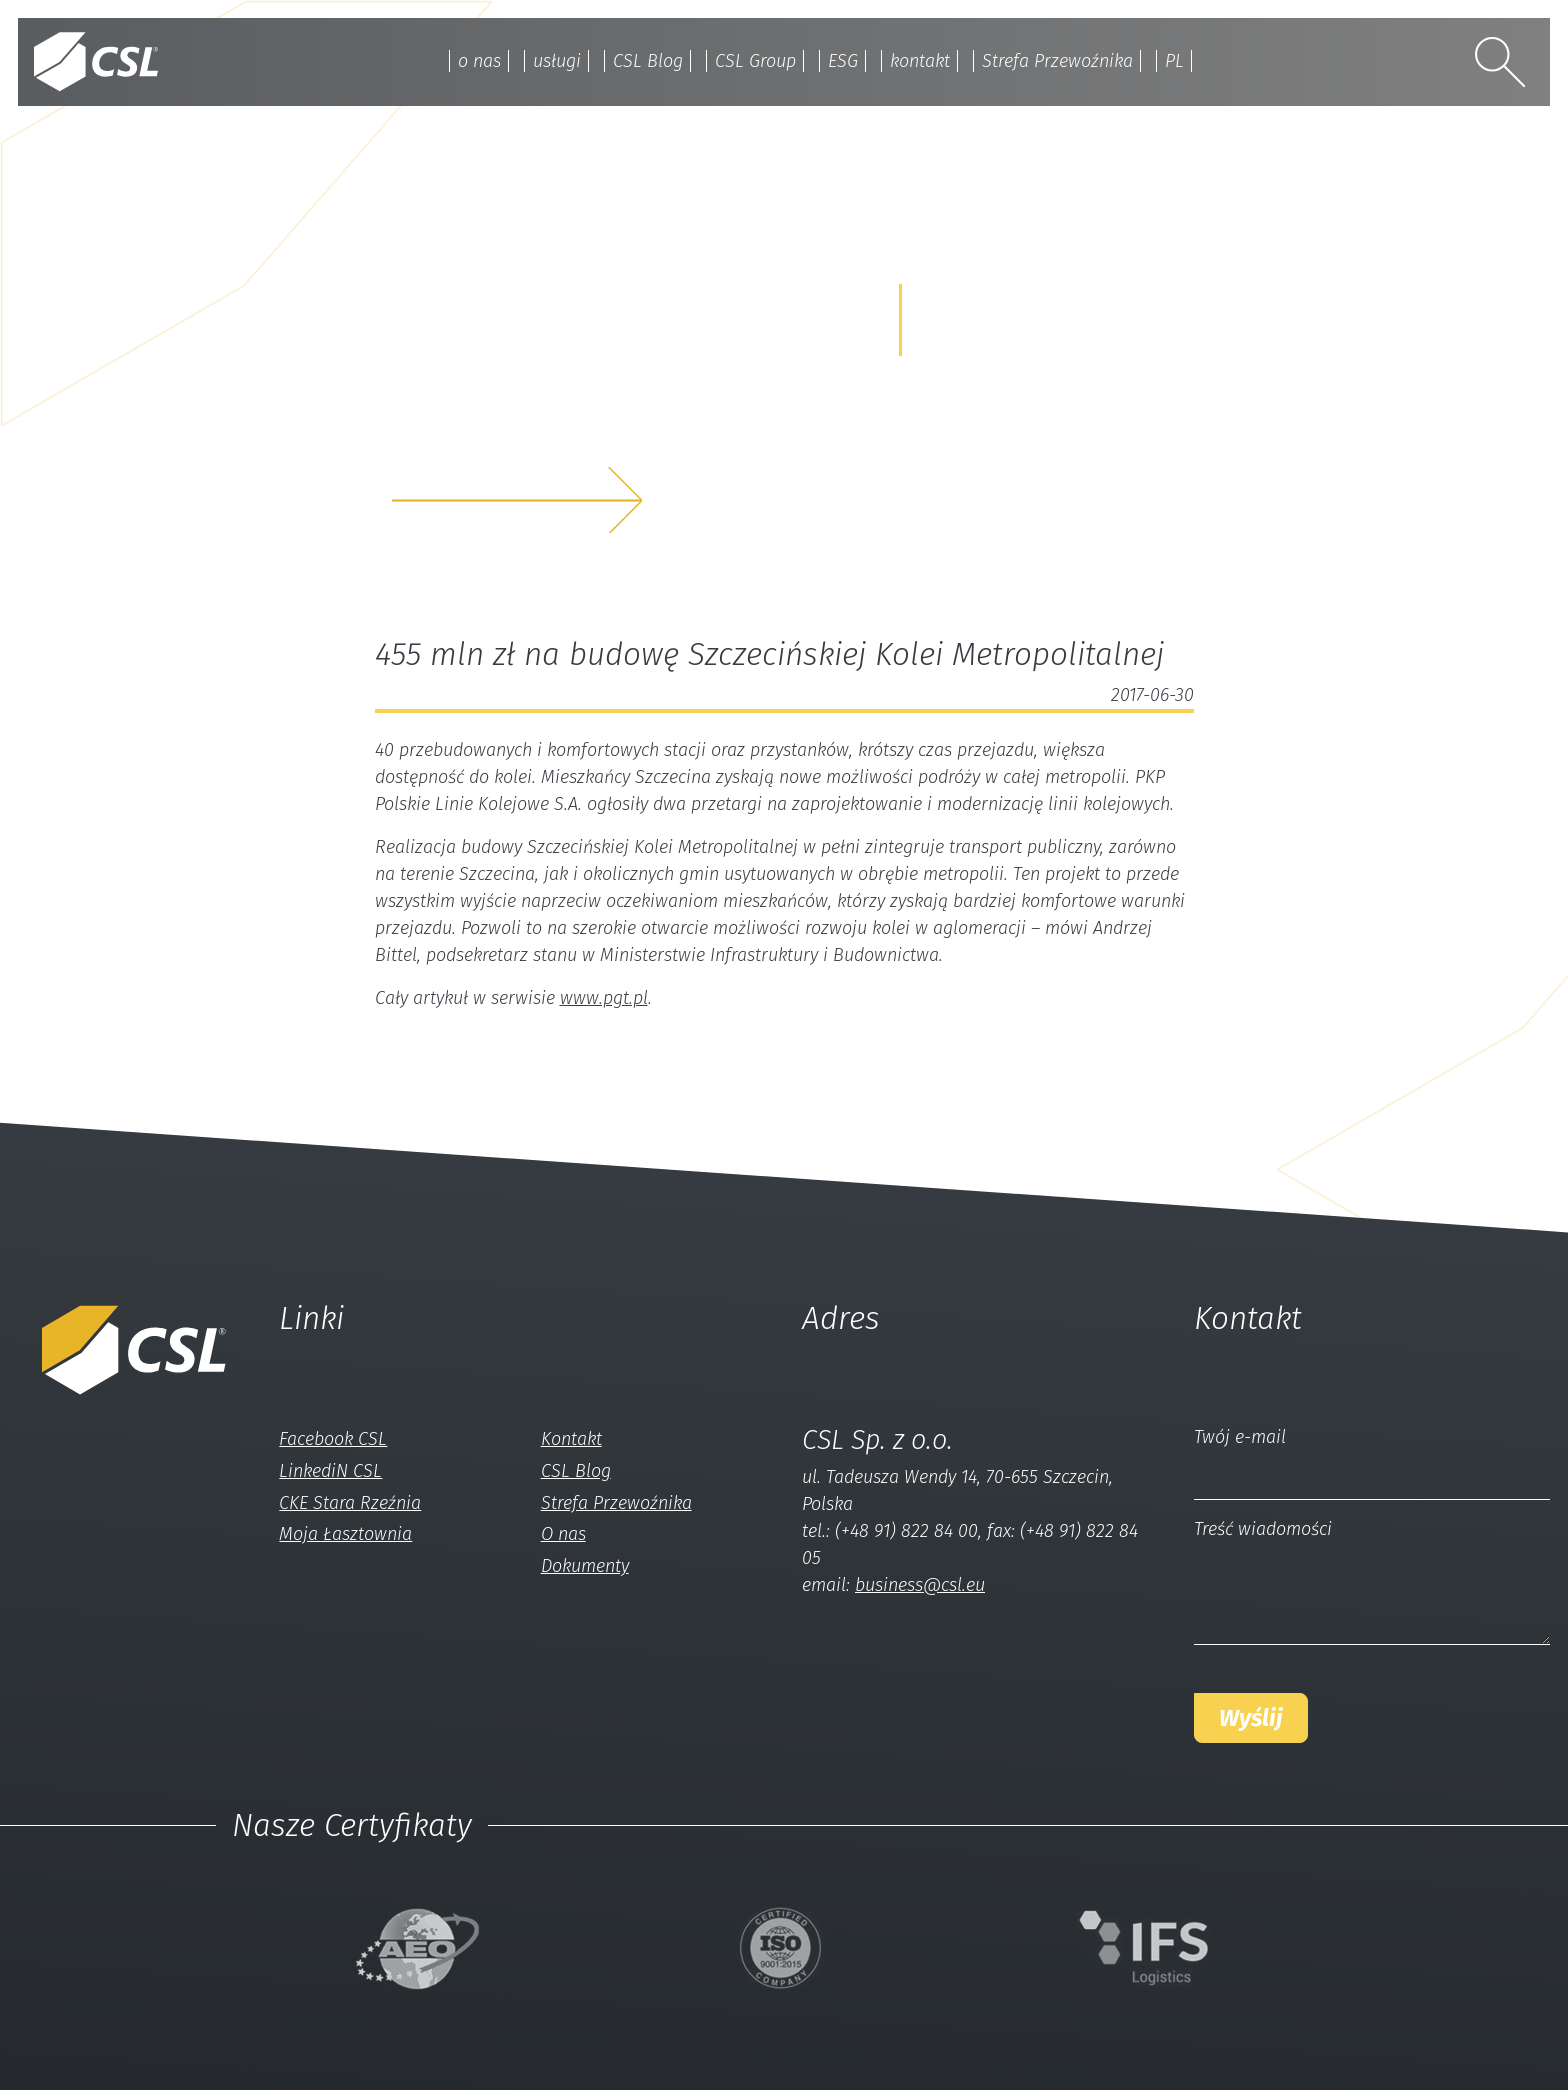 The image size is (1568, 2090). Describe the element at coordinates (330, 1471) in the screenshot. I see `LinkediN CSL` at that location.